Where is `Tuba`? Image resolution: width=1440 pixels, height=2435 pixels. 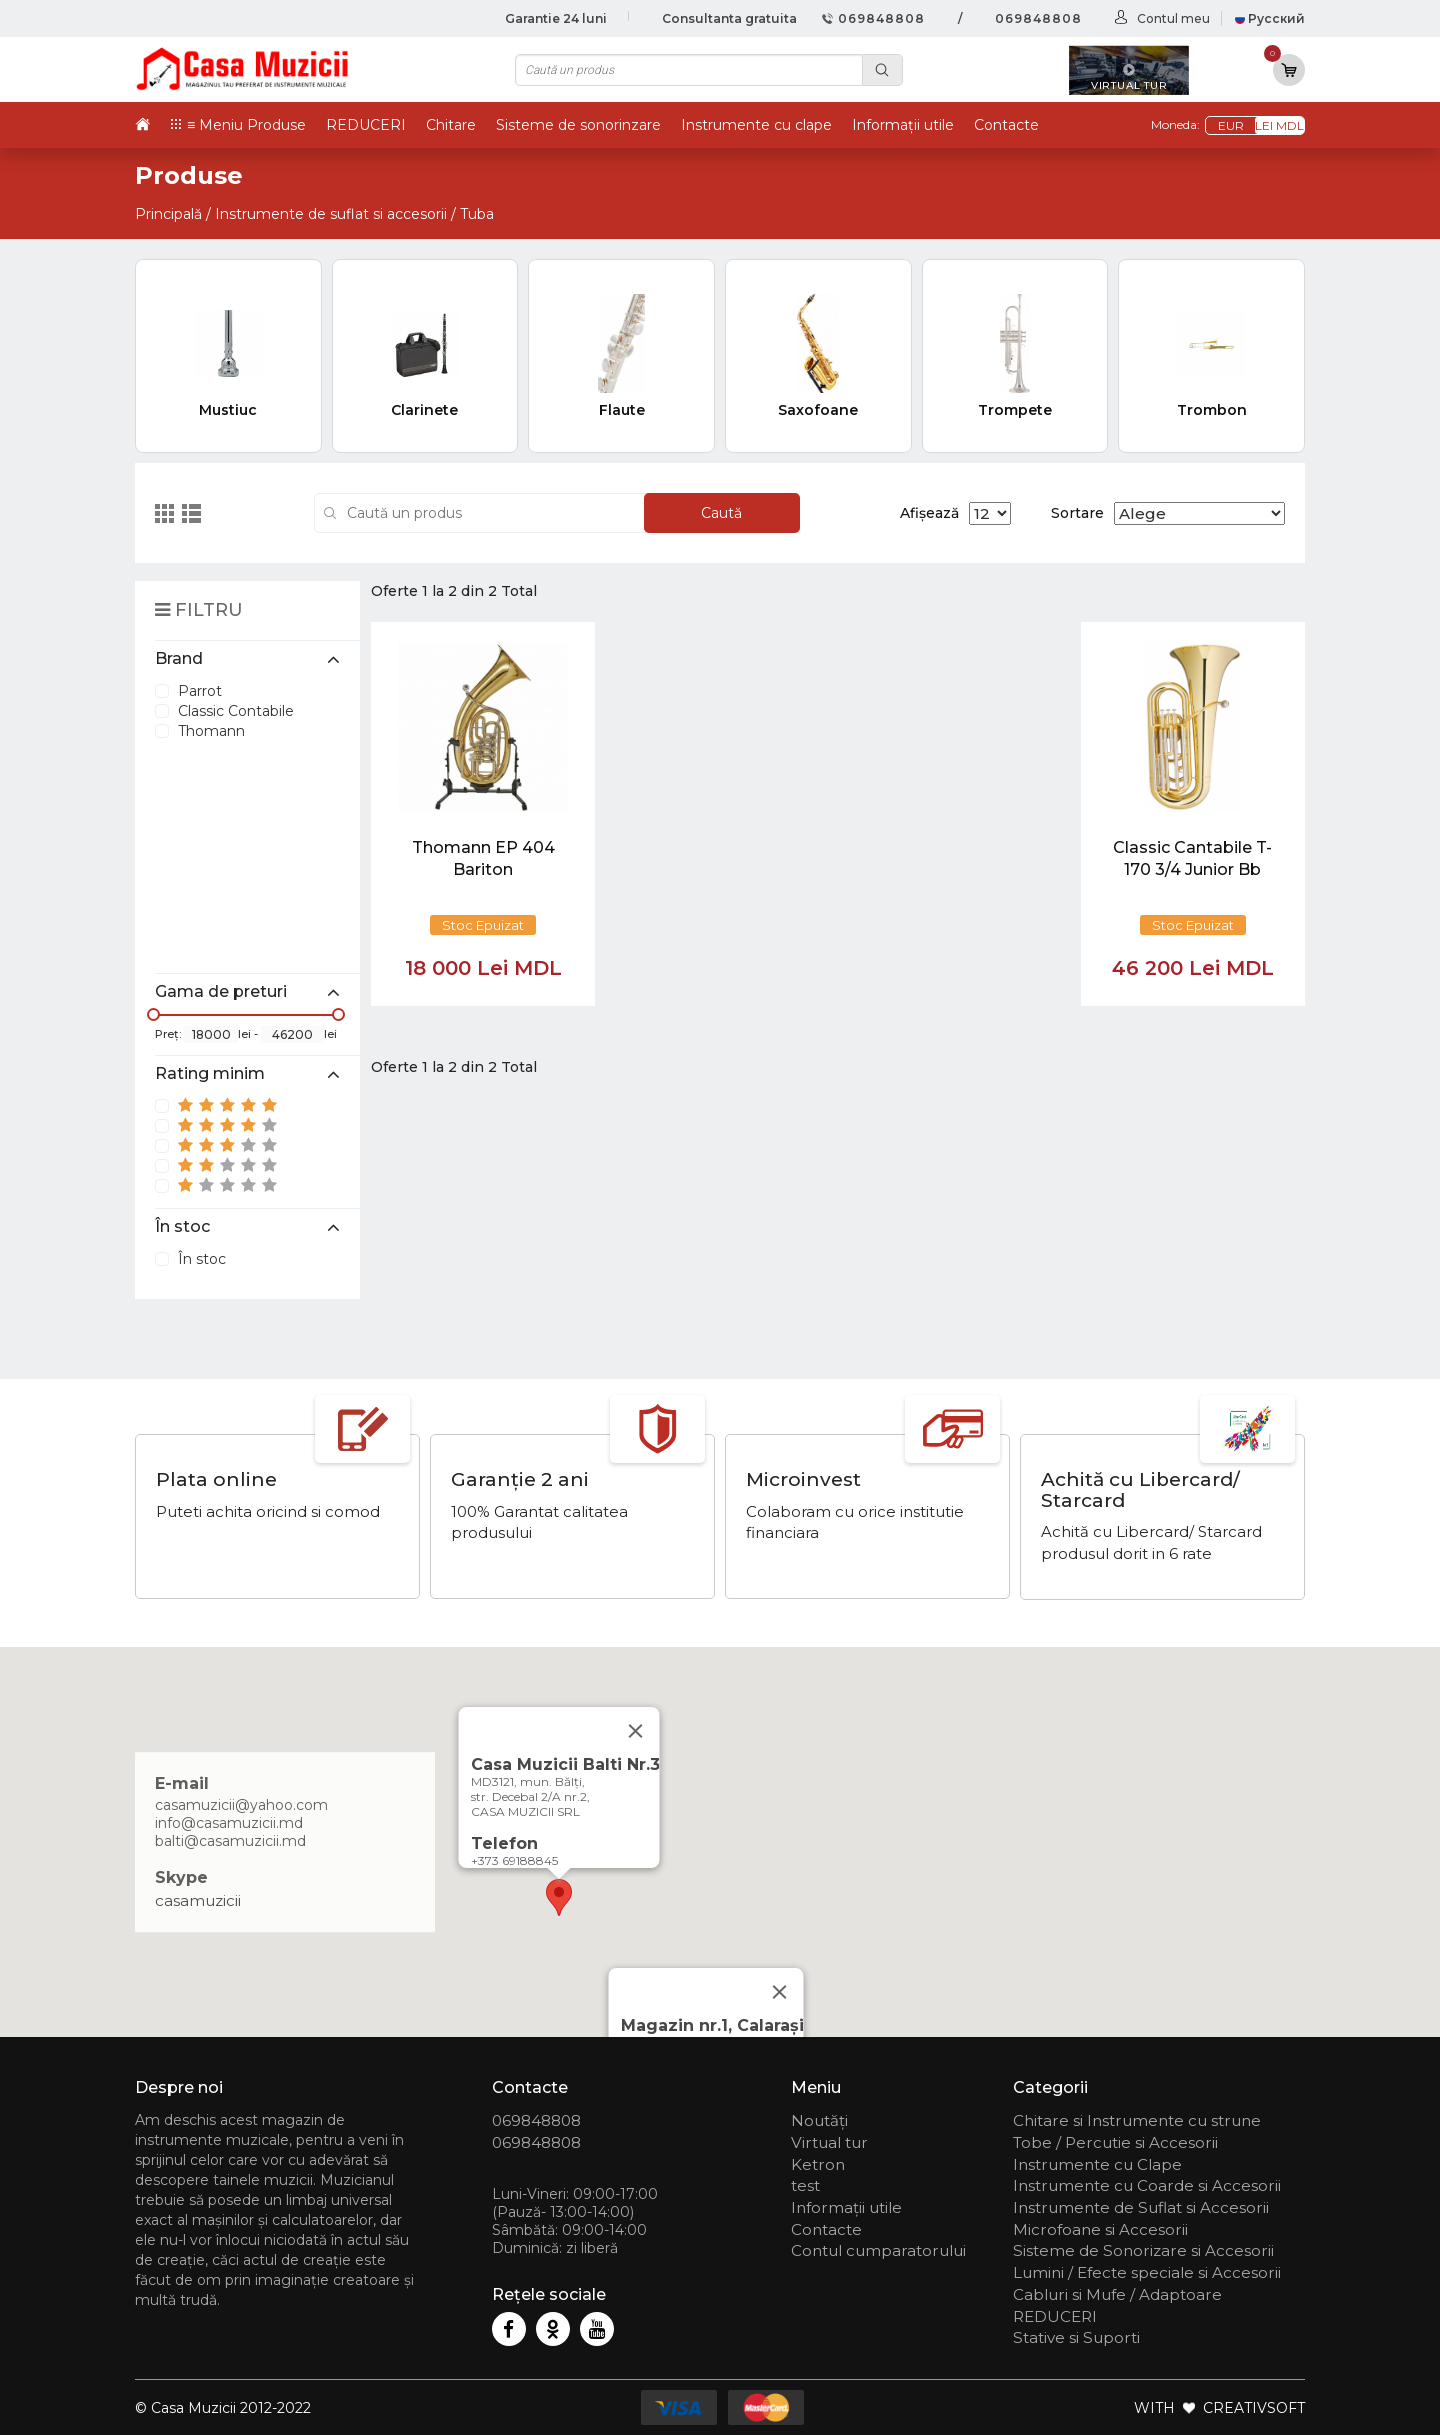
Tuba is located at coordinates (477, 214).